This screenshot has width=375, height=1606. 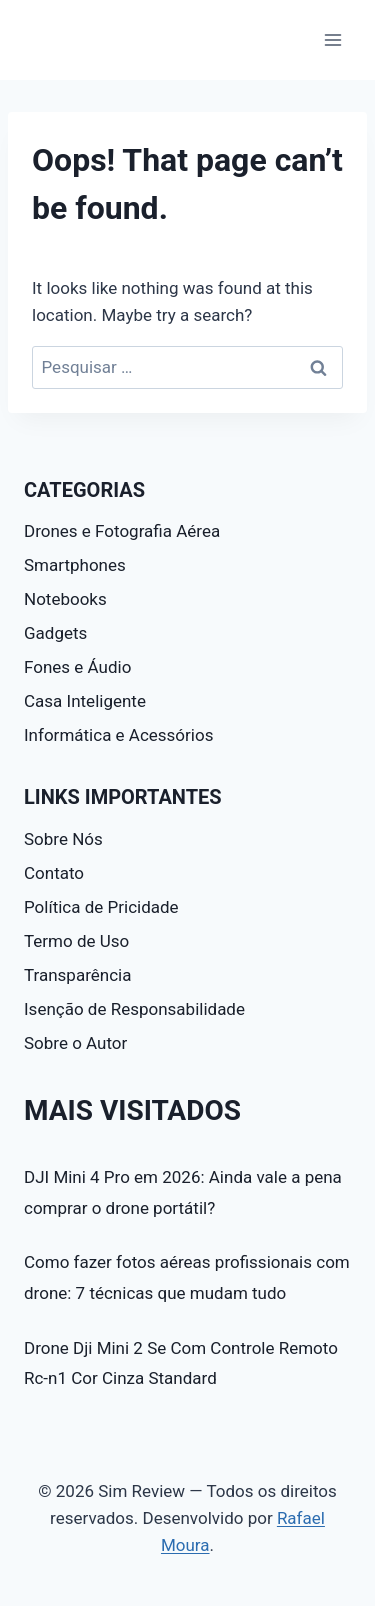 I want to click on Transparência, so click(x=77, y=975).